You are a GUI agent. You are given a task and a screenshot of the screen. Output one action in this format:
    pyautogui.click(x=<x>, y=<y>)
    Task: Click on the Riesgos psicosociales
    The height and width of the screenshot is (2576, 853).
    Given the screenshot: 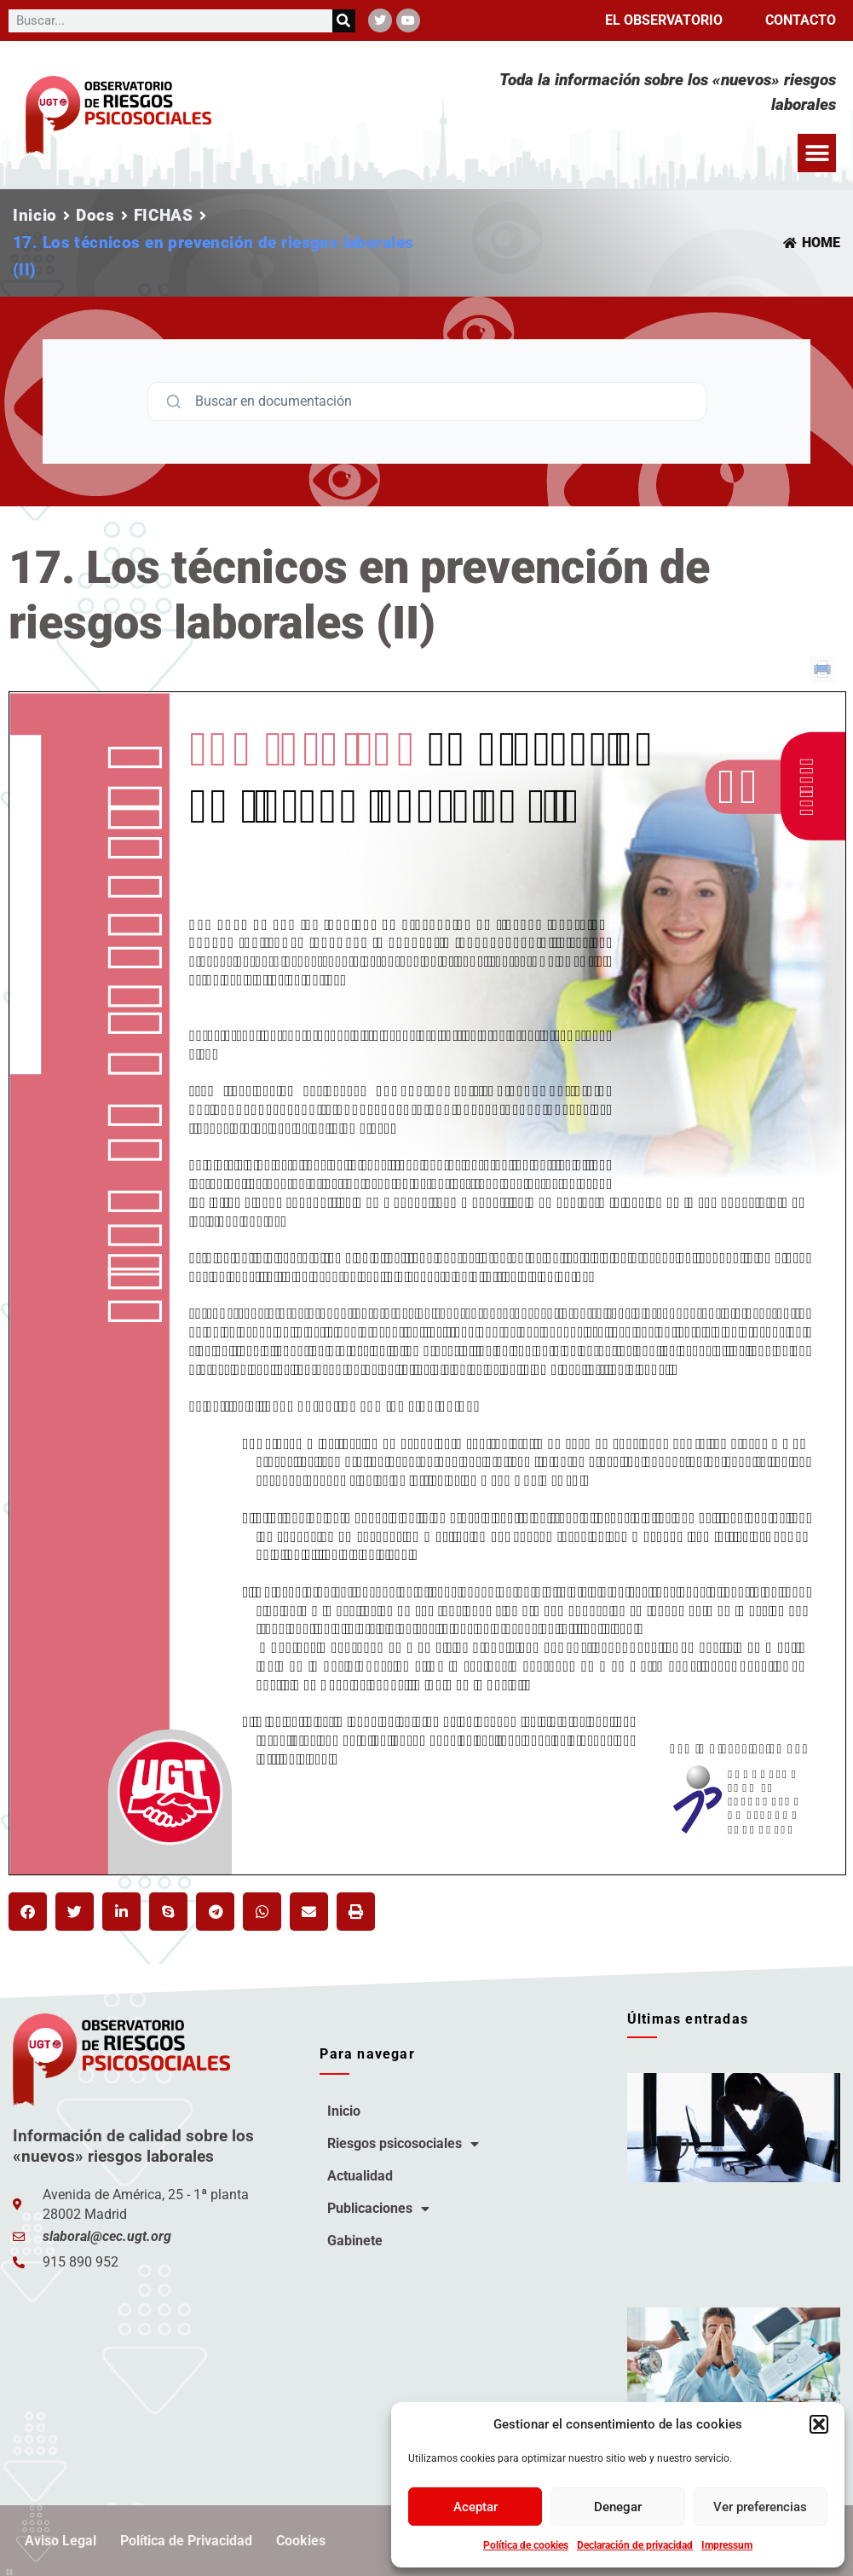 What is the action you would take?
    pyautogui.click(x=403, y=2143)
    